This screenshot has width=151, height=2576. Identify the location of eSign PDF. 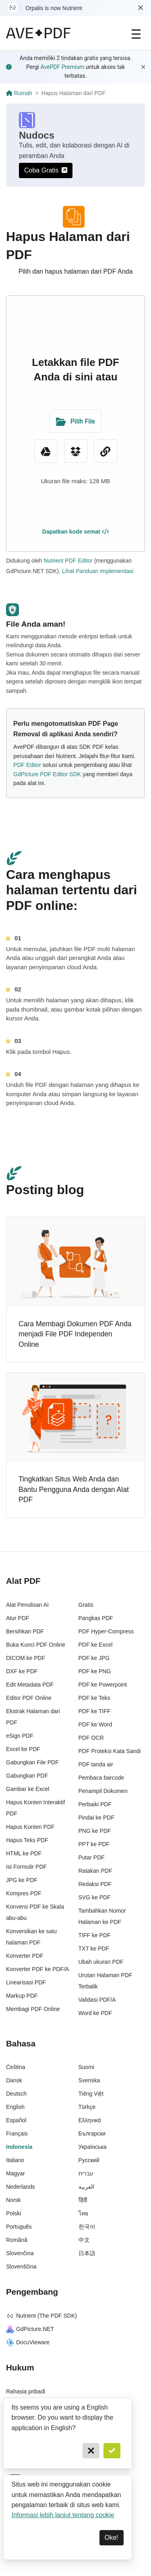
(19, 1736).